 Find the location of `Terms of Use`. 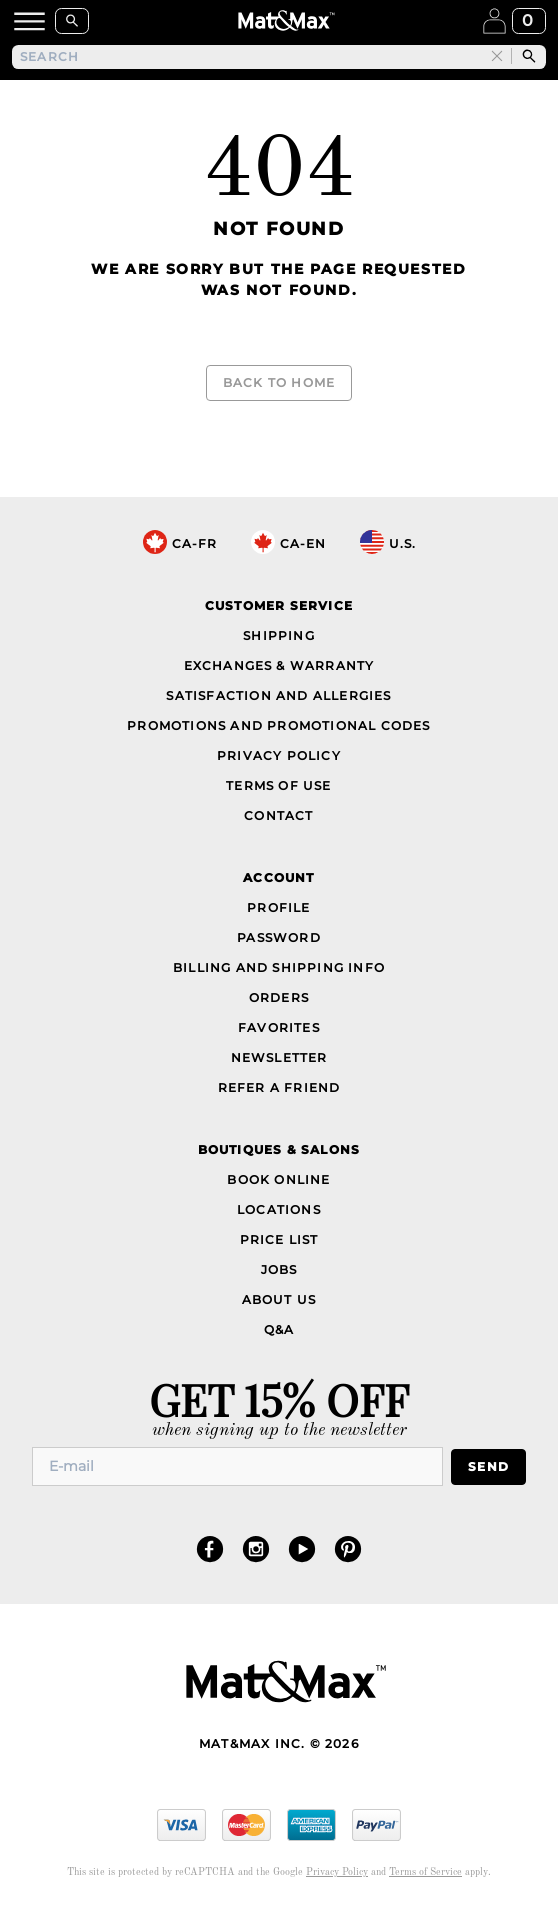

Terms of Use is located at coordinates (278, 785).